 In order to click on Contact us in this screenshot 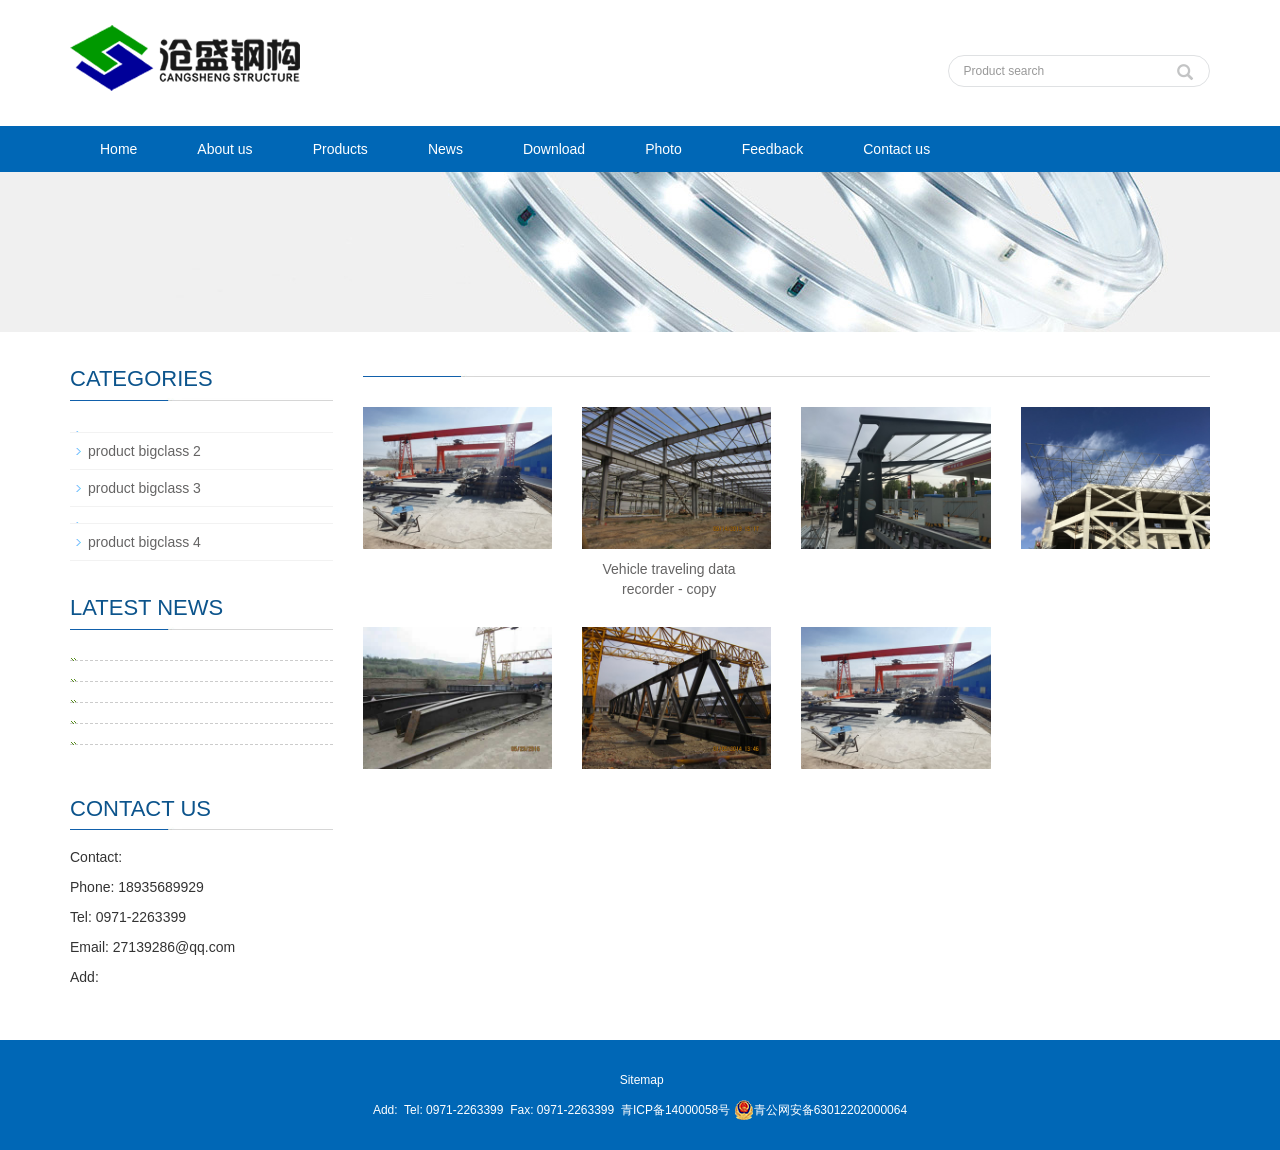, I will do `click(896, 149)`.